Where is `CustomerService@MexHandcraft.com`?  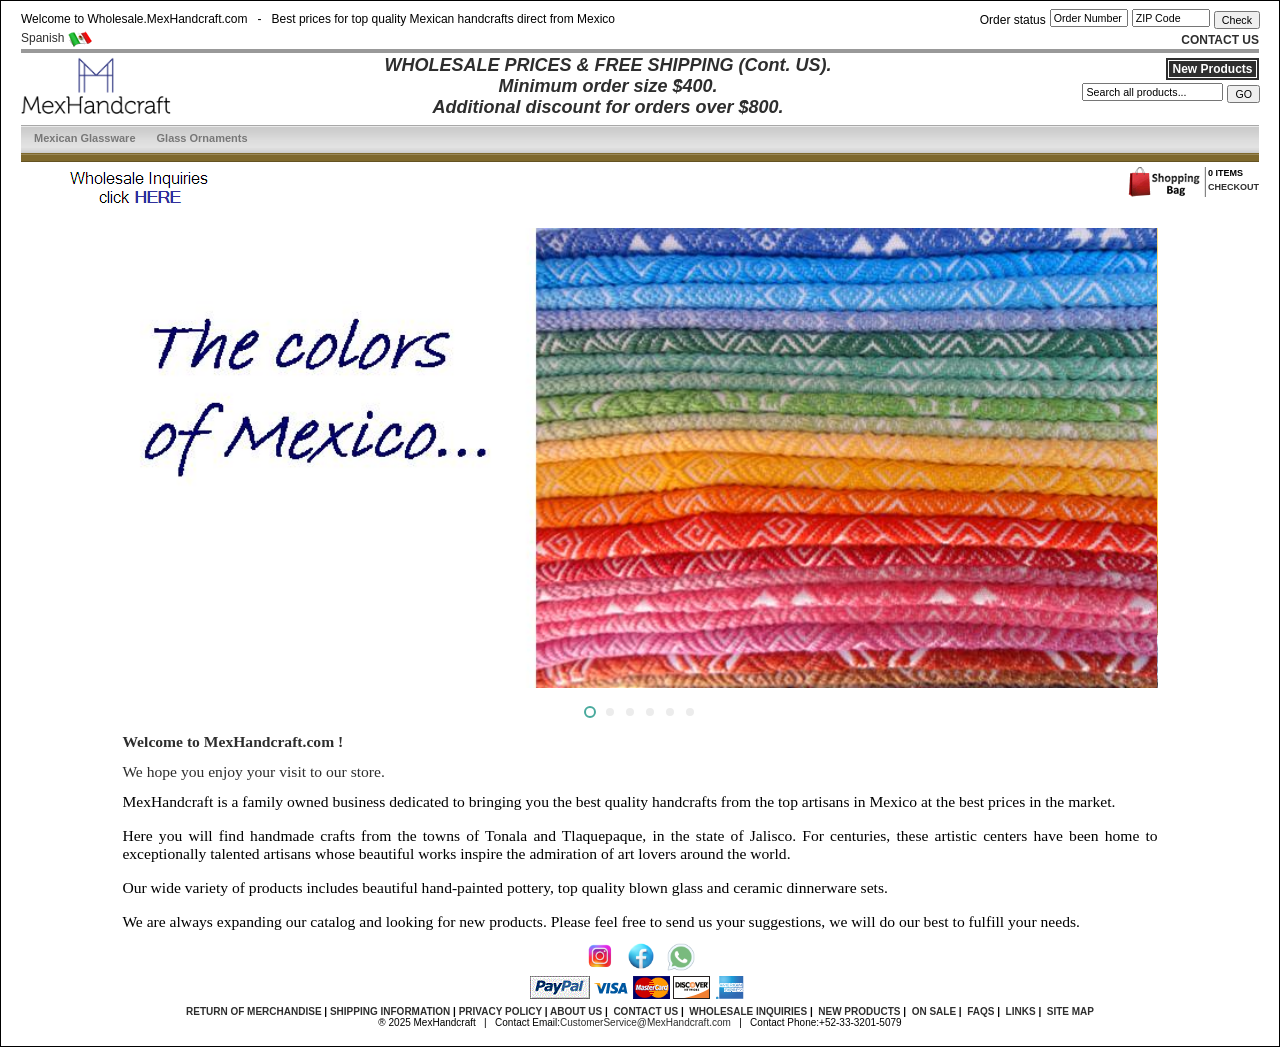 CustomerService@MexHandcraft.com is located at coordinates (645, 1022).